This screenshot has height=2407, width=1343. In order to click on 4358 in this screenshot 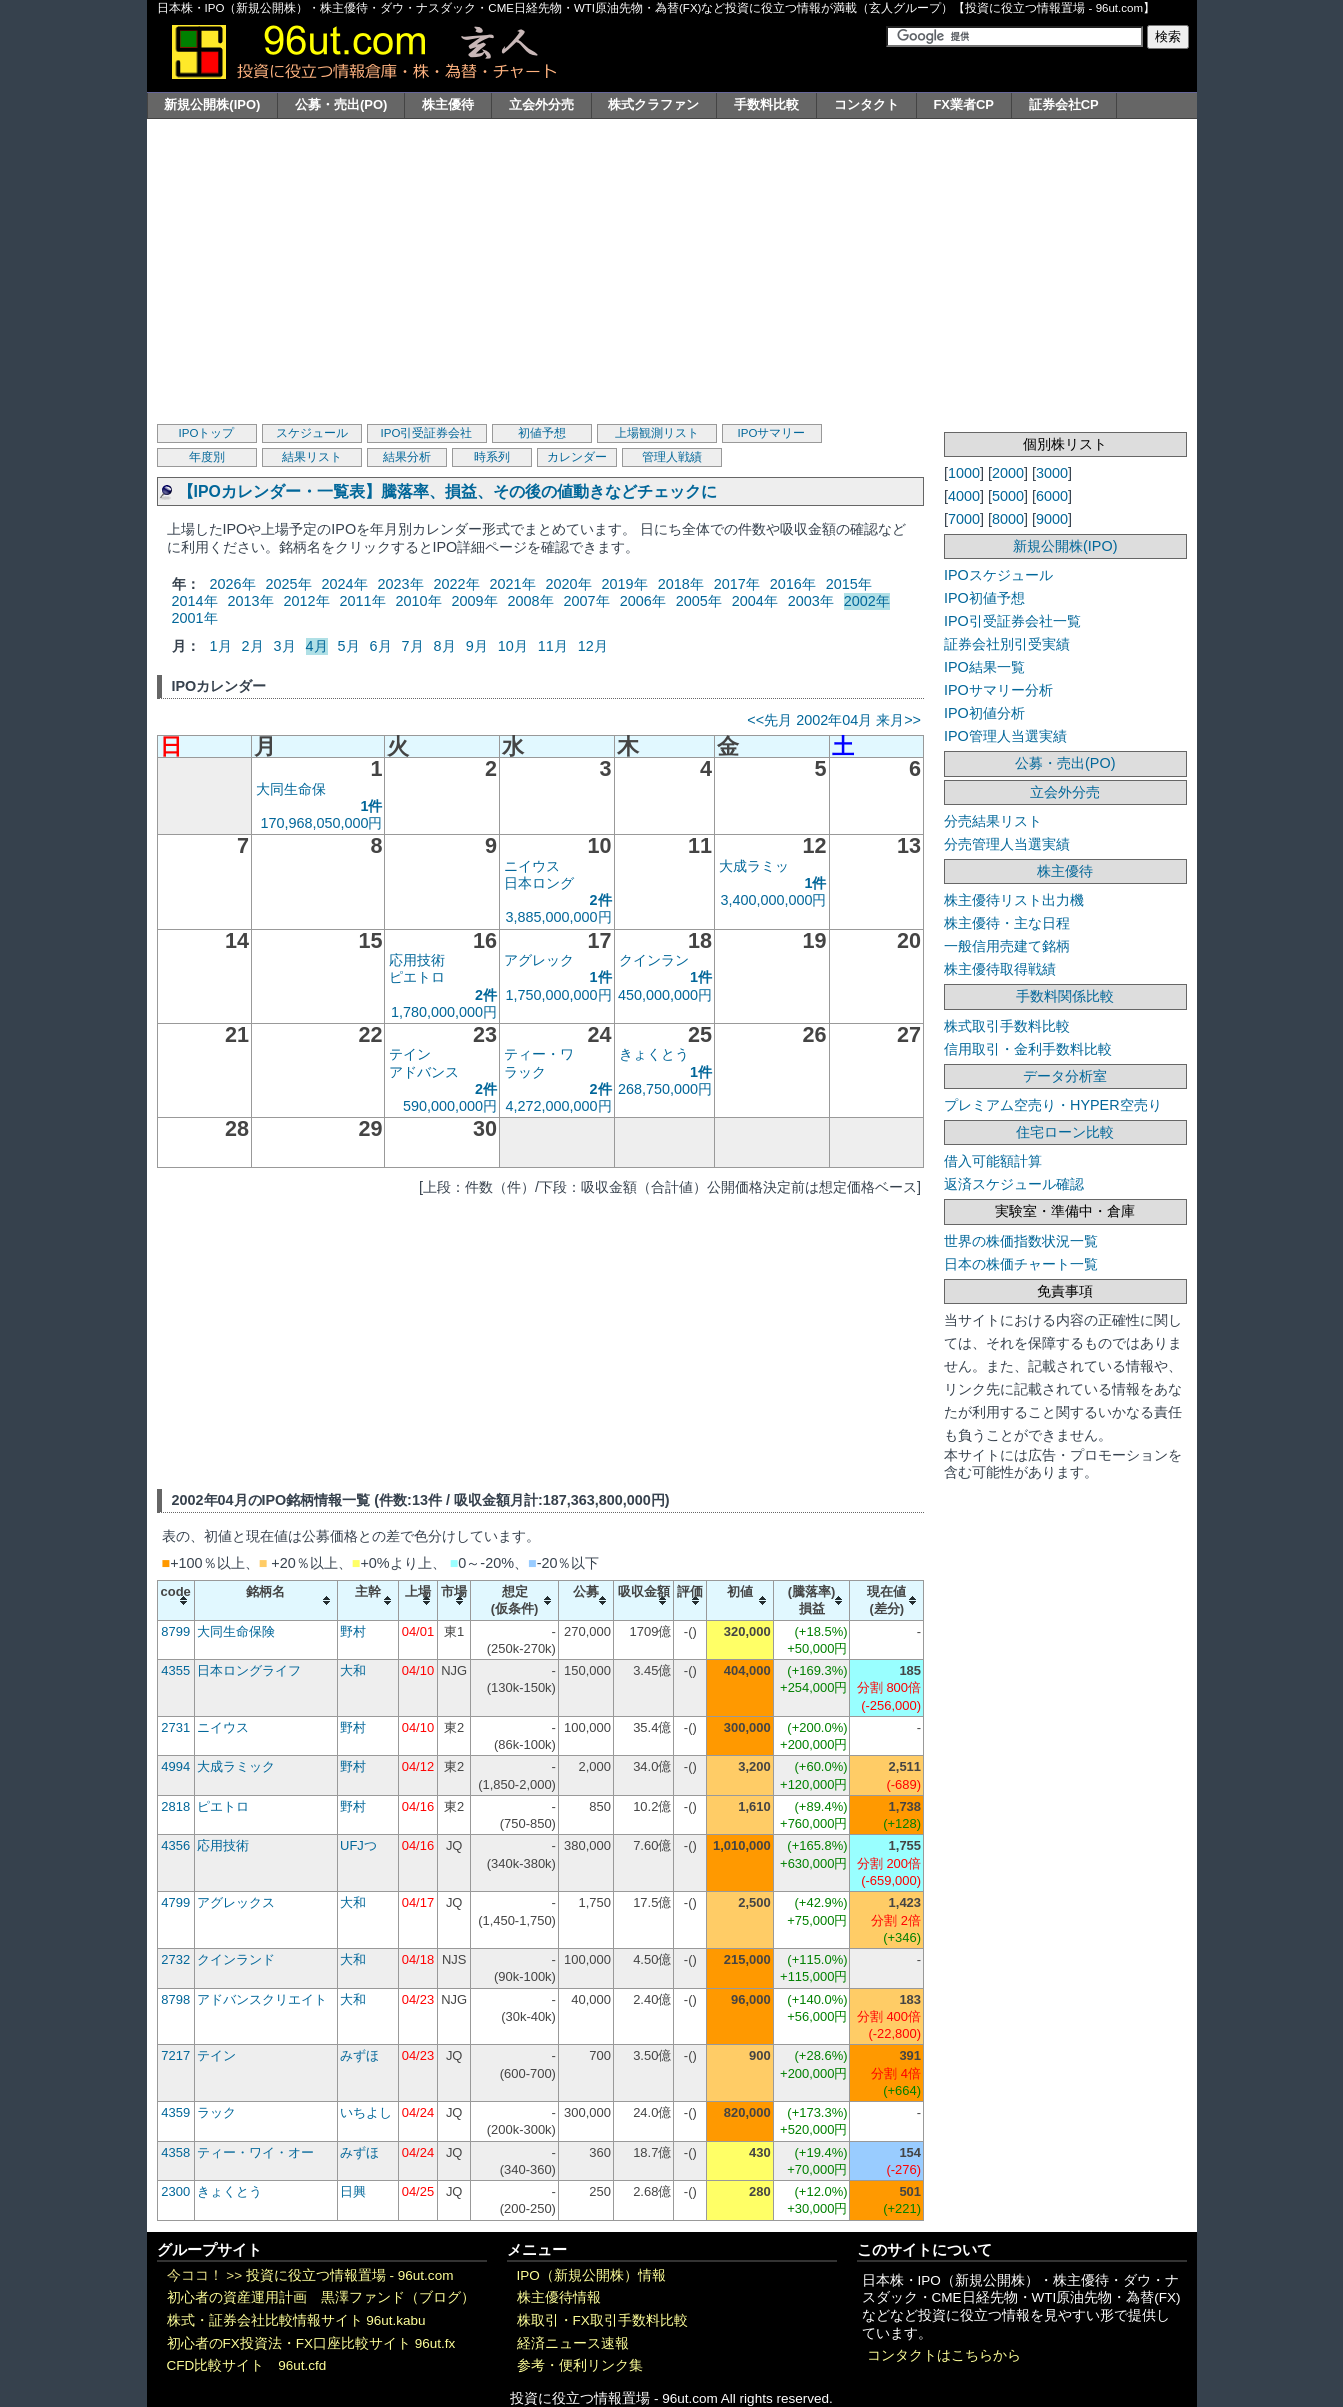, I will do `click(175, 2152)`.